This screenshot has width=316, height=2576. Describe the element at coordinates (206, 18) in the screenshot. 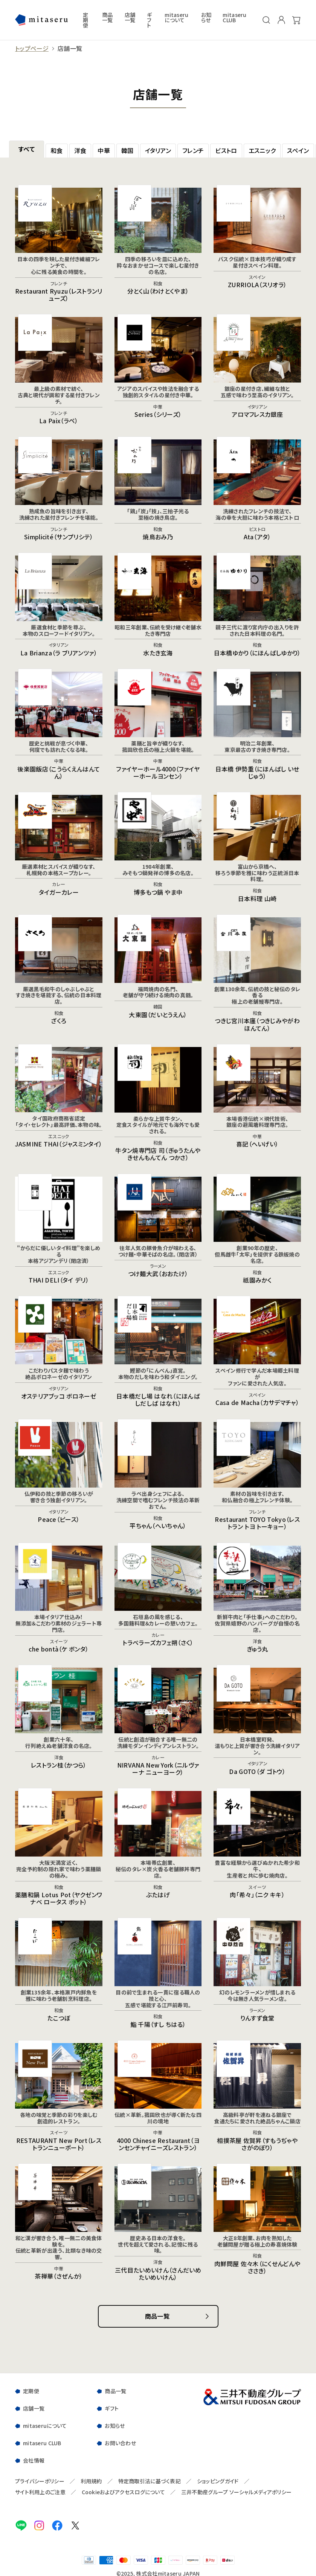

I see `お知らせ` at that location.